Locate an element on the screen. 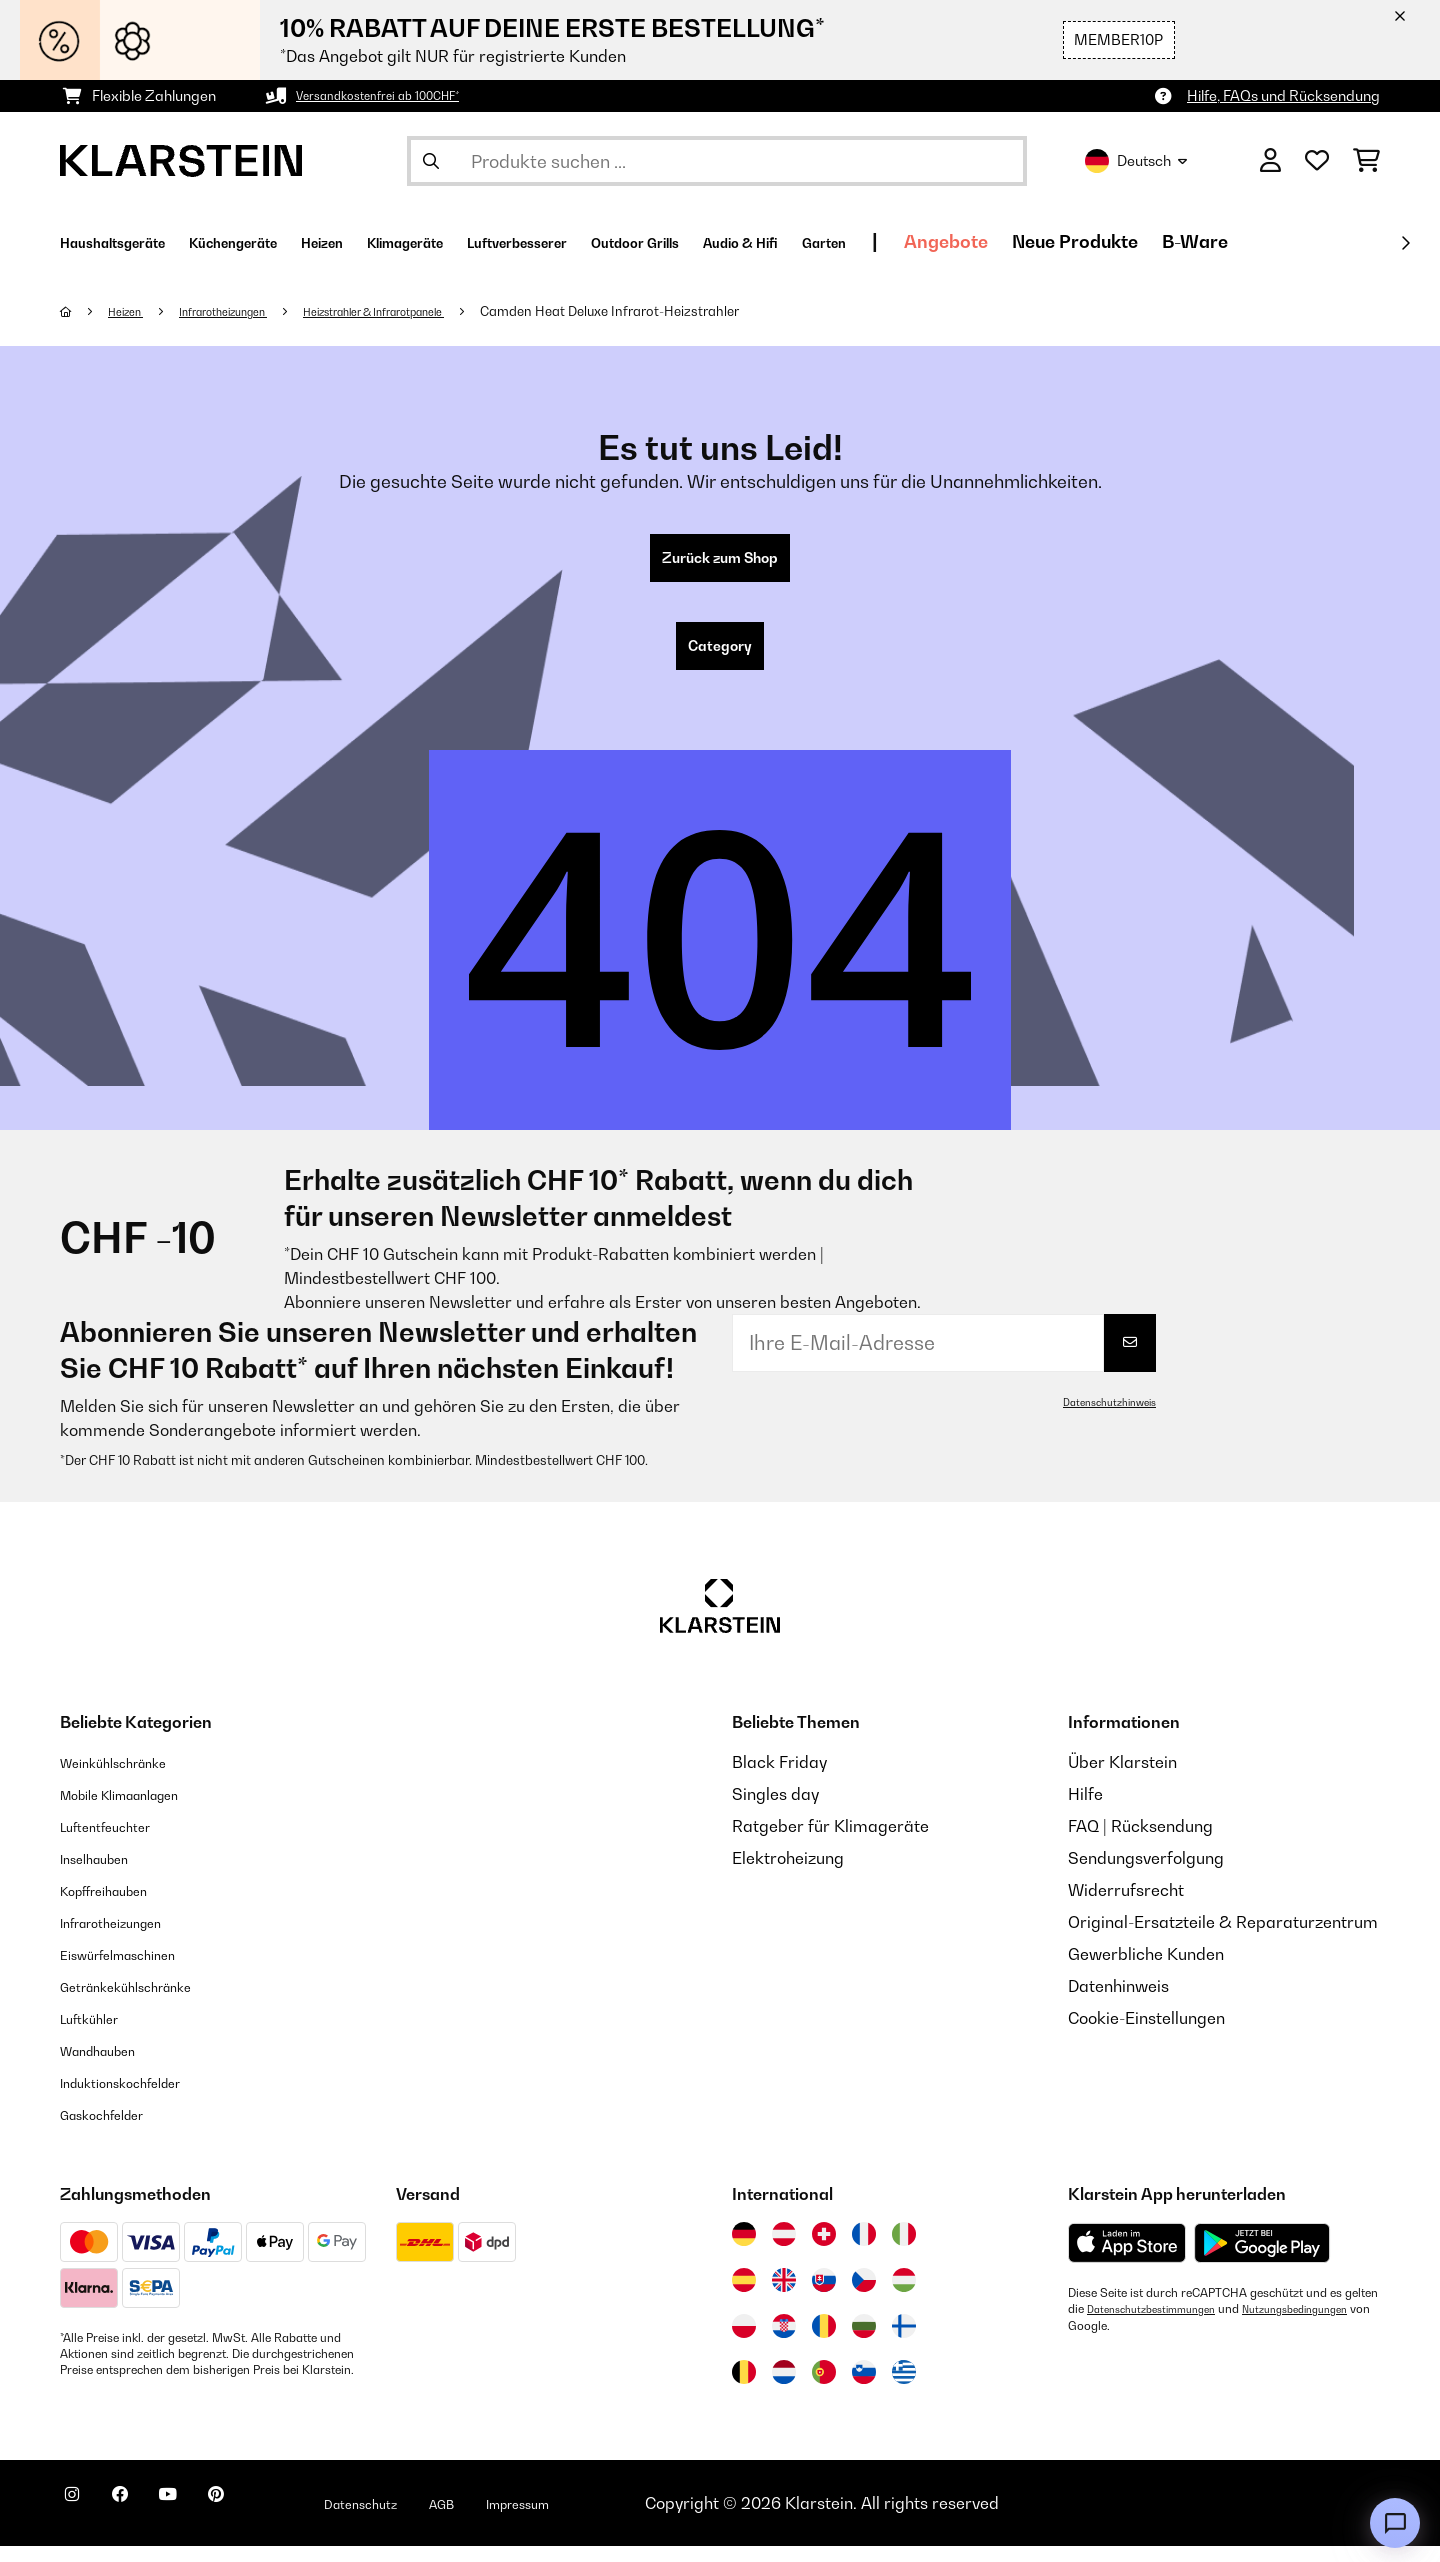 The width and height of the screenshot is (1440, 2562). [Besuchen Sie die Klarstein-Website für Finnland] is located at coordinates (904, 2342).